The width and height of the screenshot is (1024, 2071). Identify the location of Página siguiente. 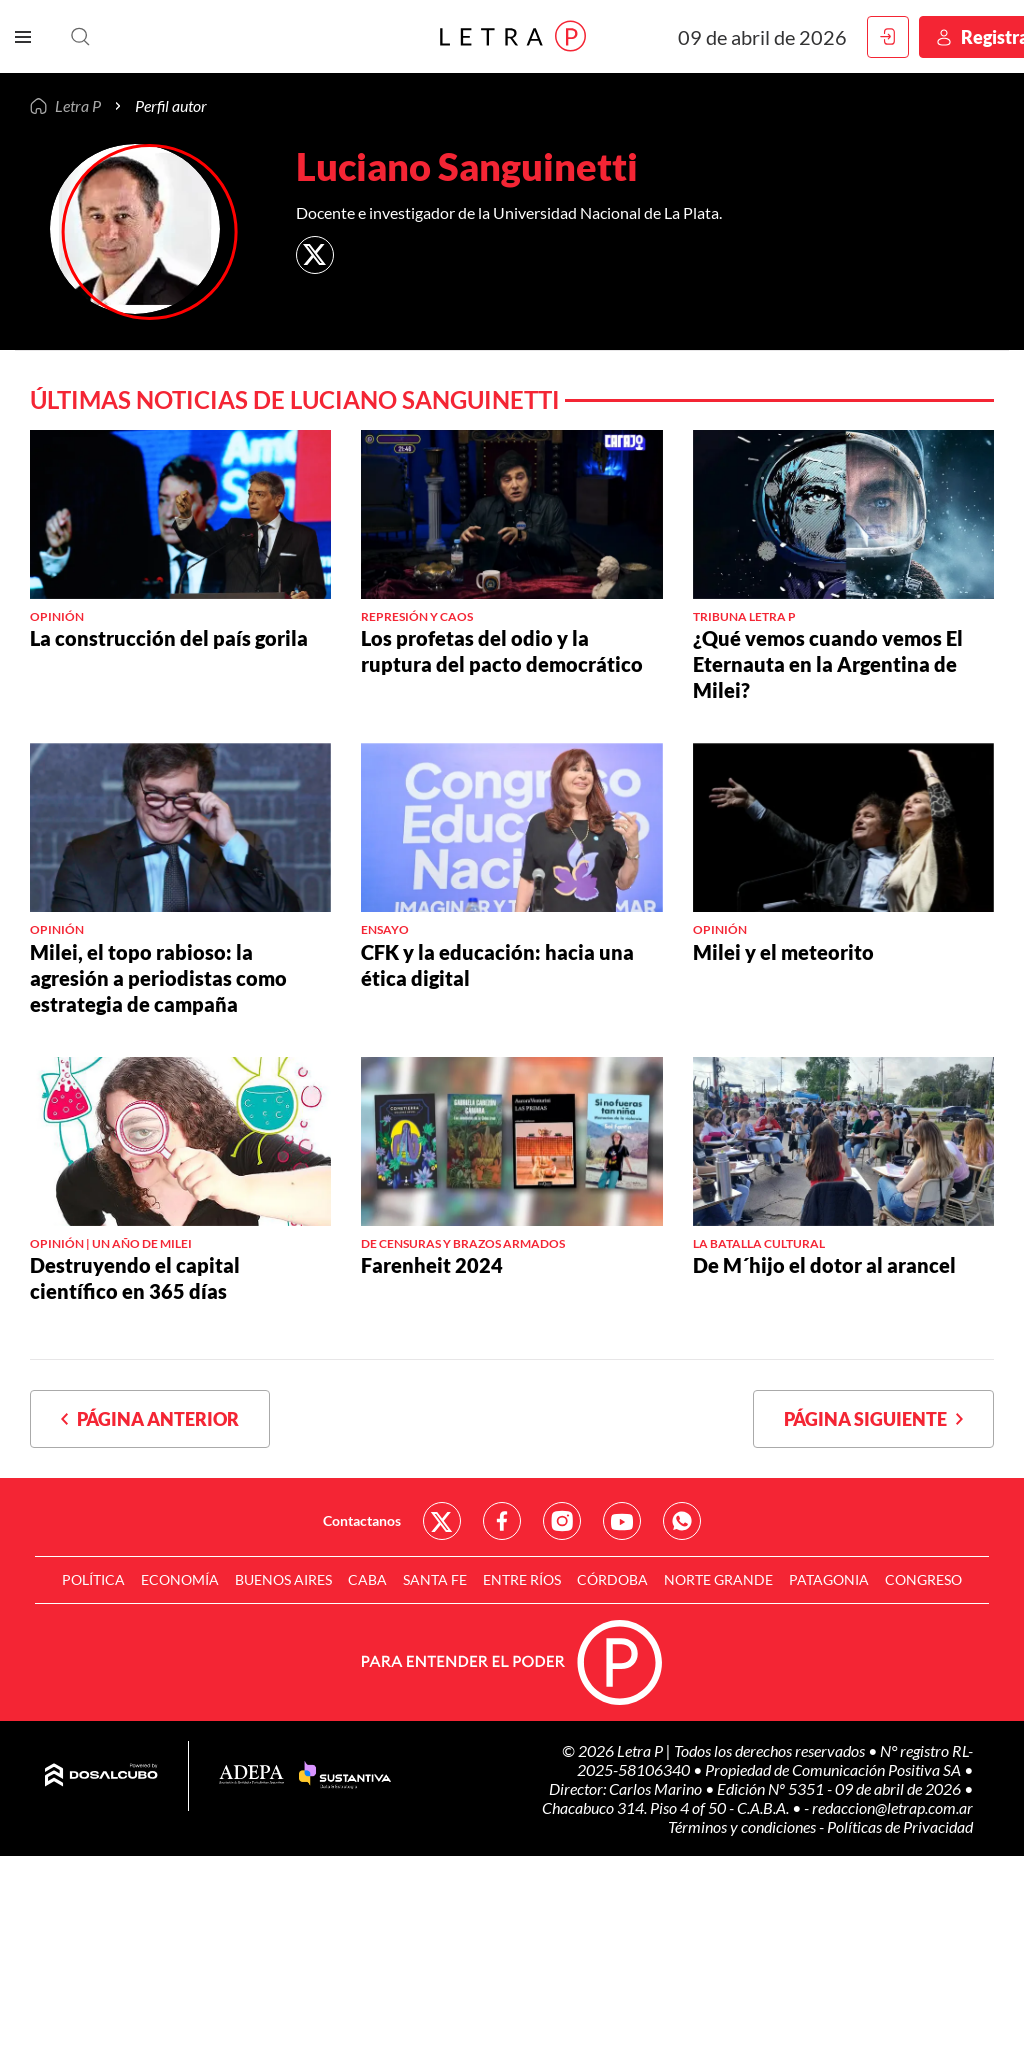
(873, 1419).